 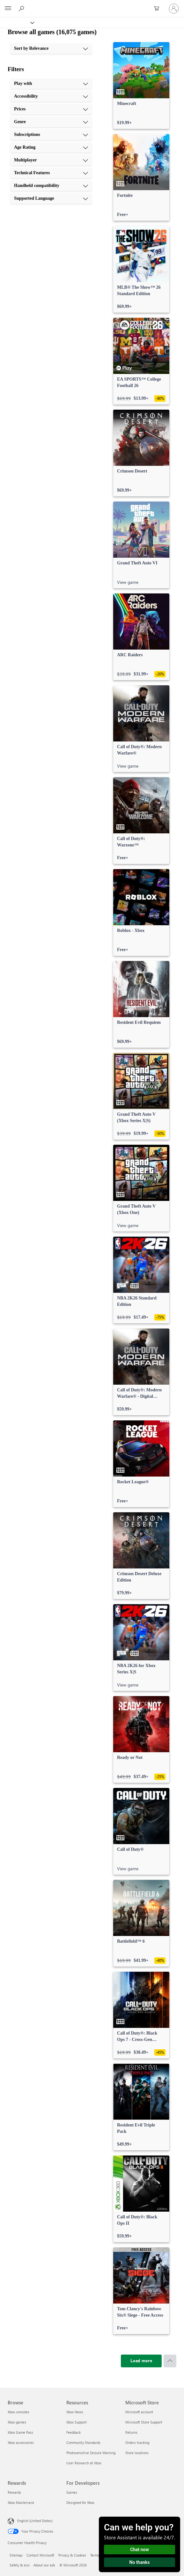 What do you see at coordinates (83, 2463) in the screenshot?
I see `User Research at Xbox [User Research at Xbox Resources]` at bounding box center [83, 2463].